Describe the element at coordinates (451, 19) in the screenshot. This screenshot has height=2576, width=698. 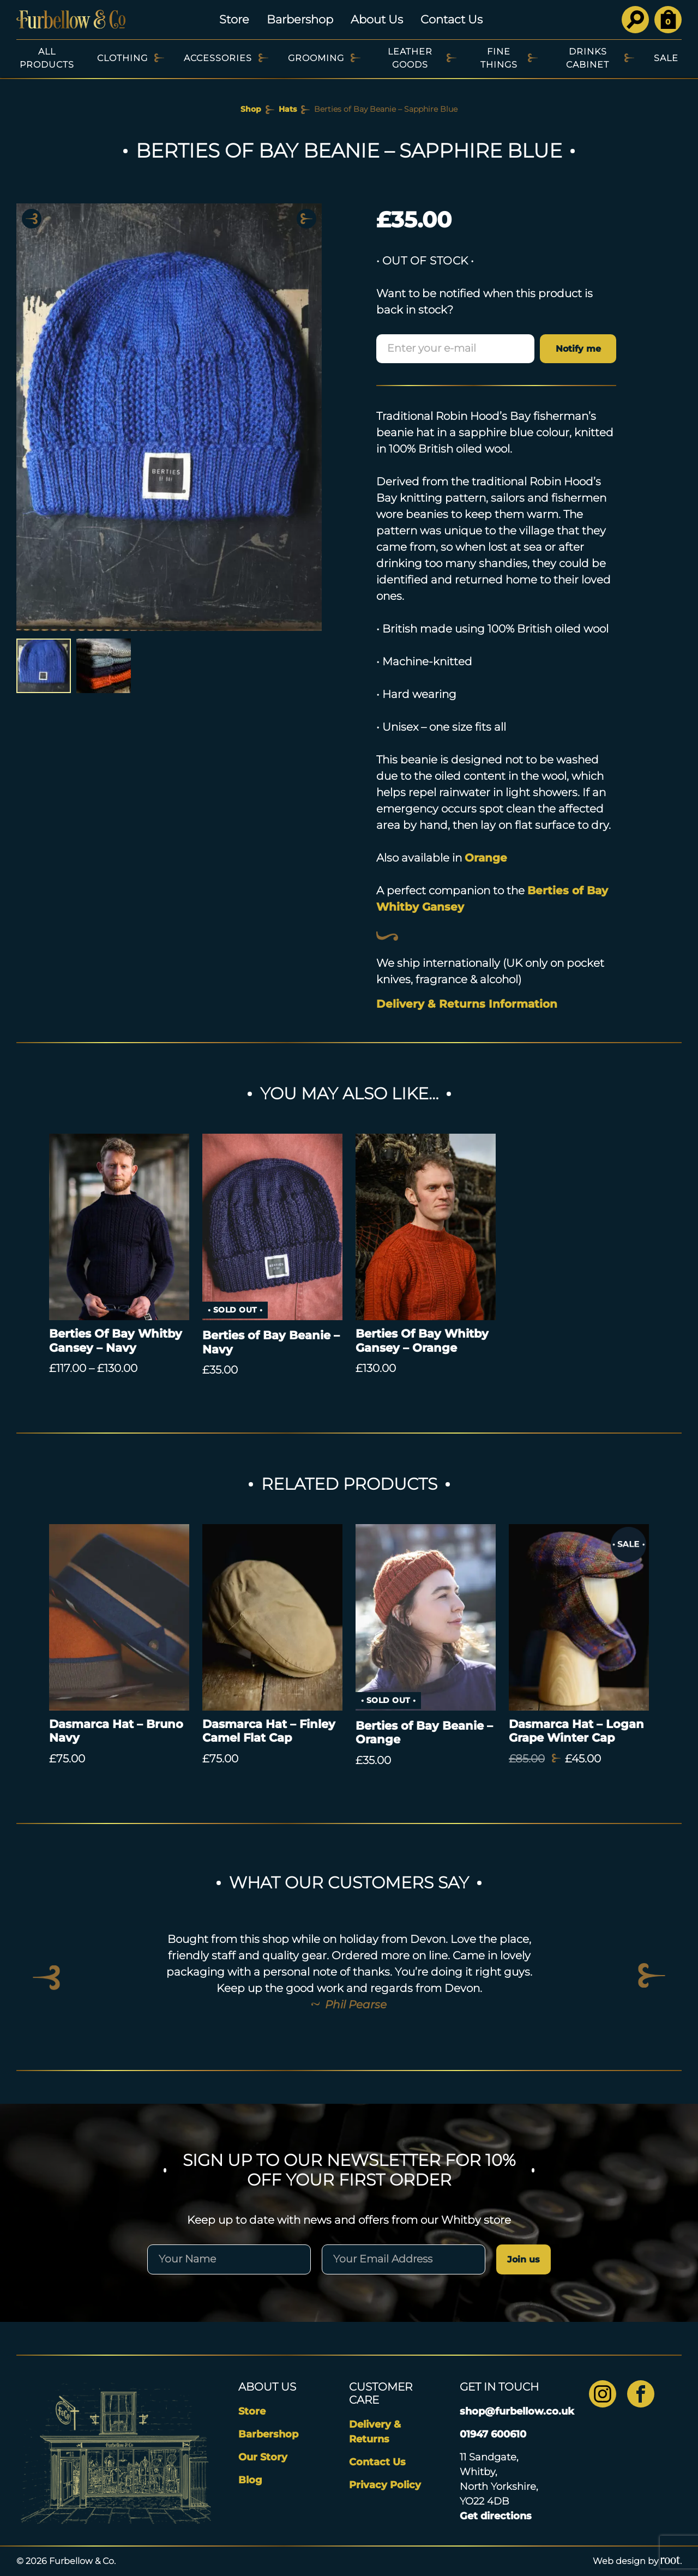
I see `Contact Us` at that location.